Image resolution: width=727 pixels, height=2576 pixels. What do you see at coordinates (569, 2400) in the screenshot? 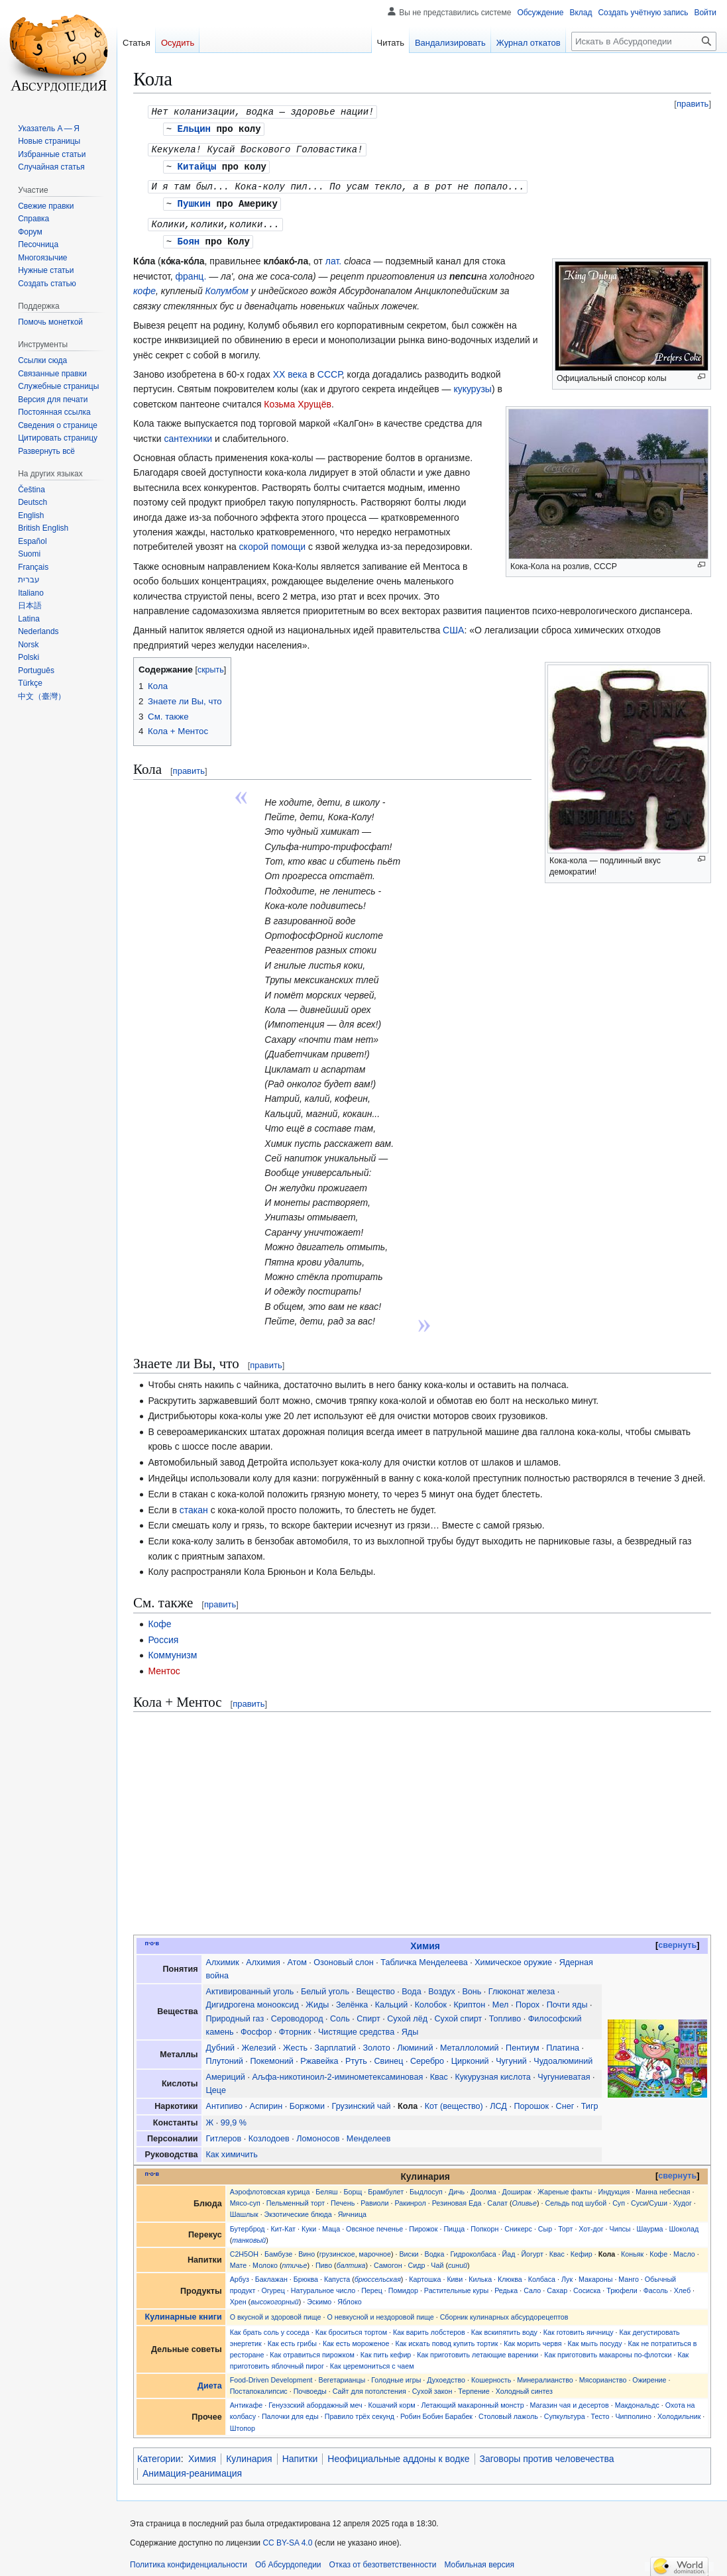
I see `Магазин чая и десертов` at bounding box center [569, 2400].